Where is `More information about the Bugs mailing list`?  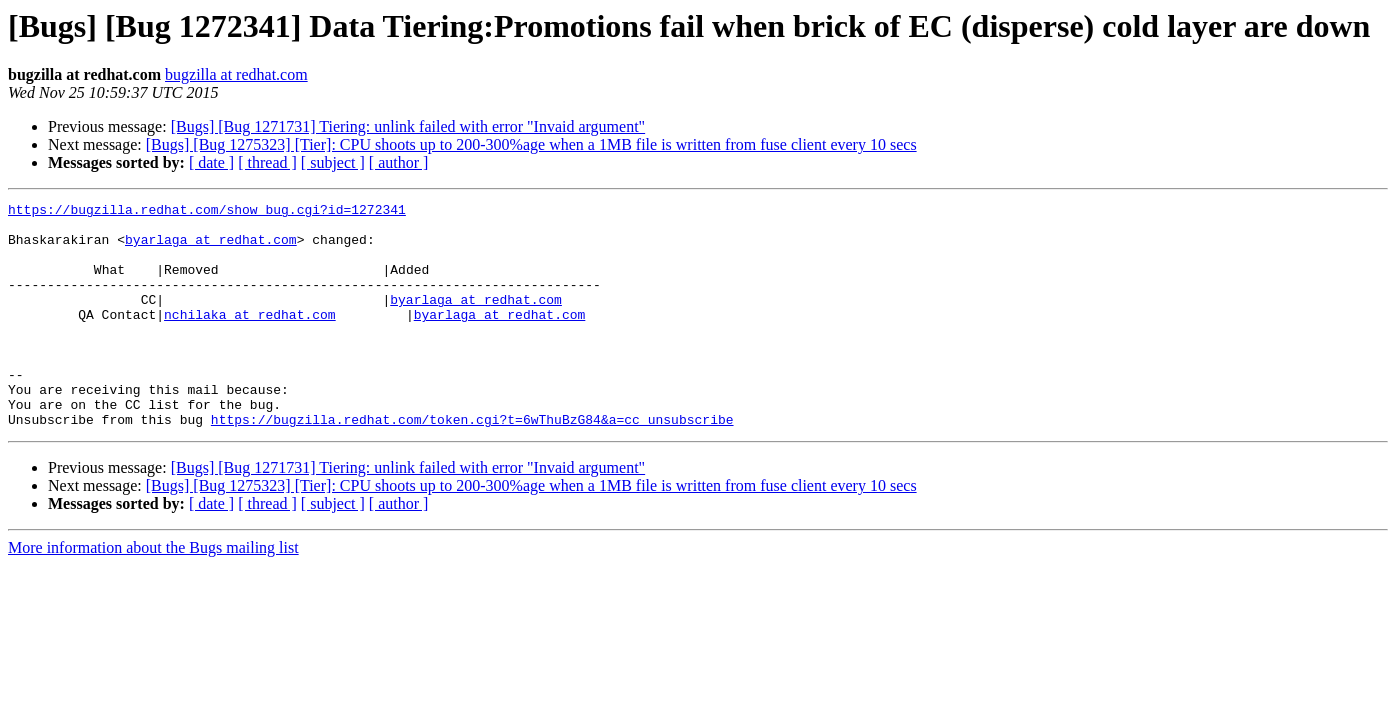
More information about the Bugs mailing list is located at coordinates (153, 592).